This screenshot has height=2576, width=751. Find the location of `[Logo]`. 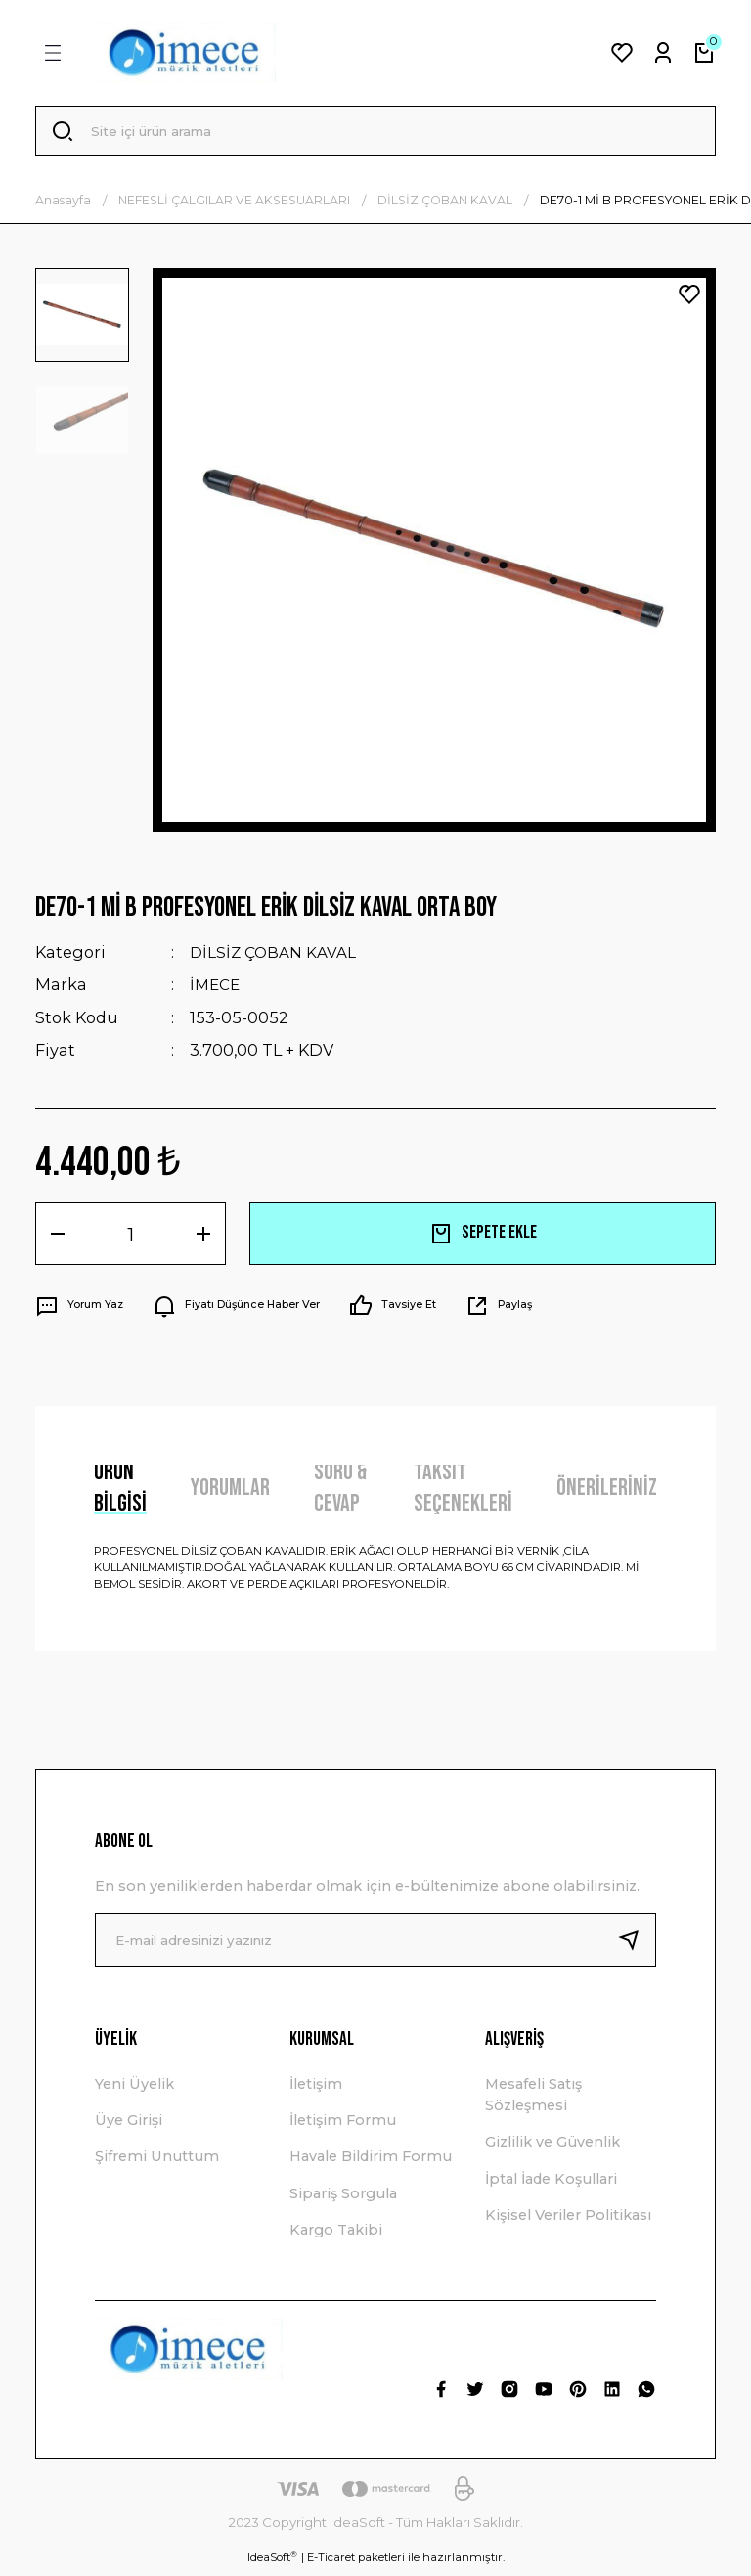

[Logo] is located at coordinates (185, 52).